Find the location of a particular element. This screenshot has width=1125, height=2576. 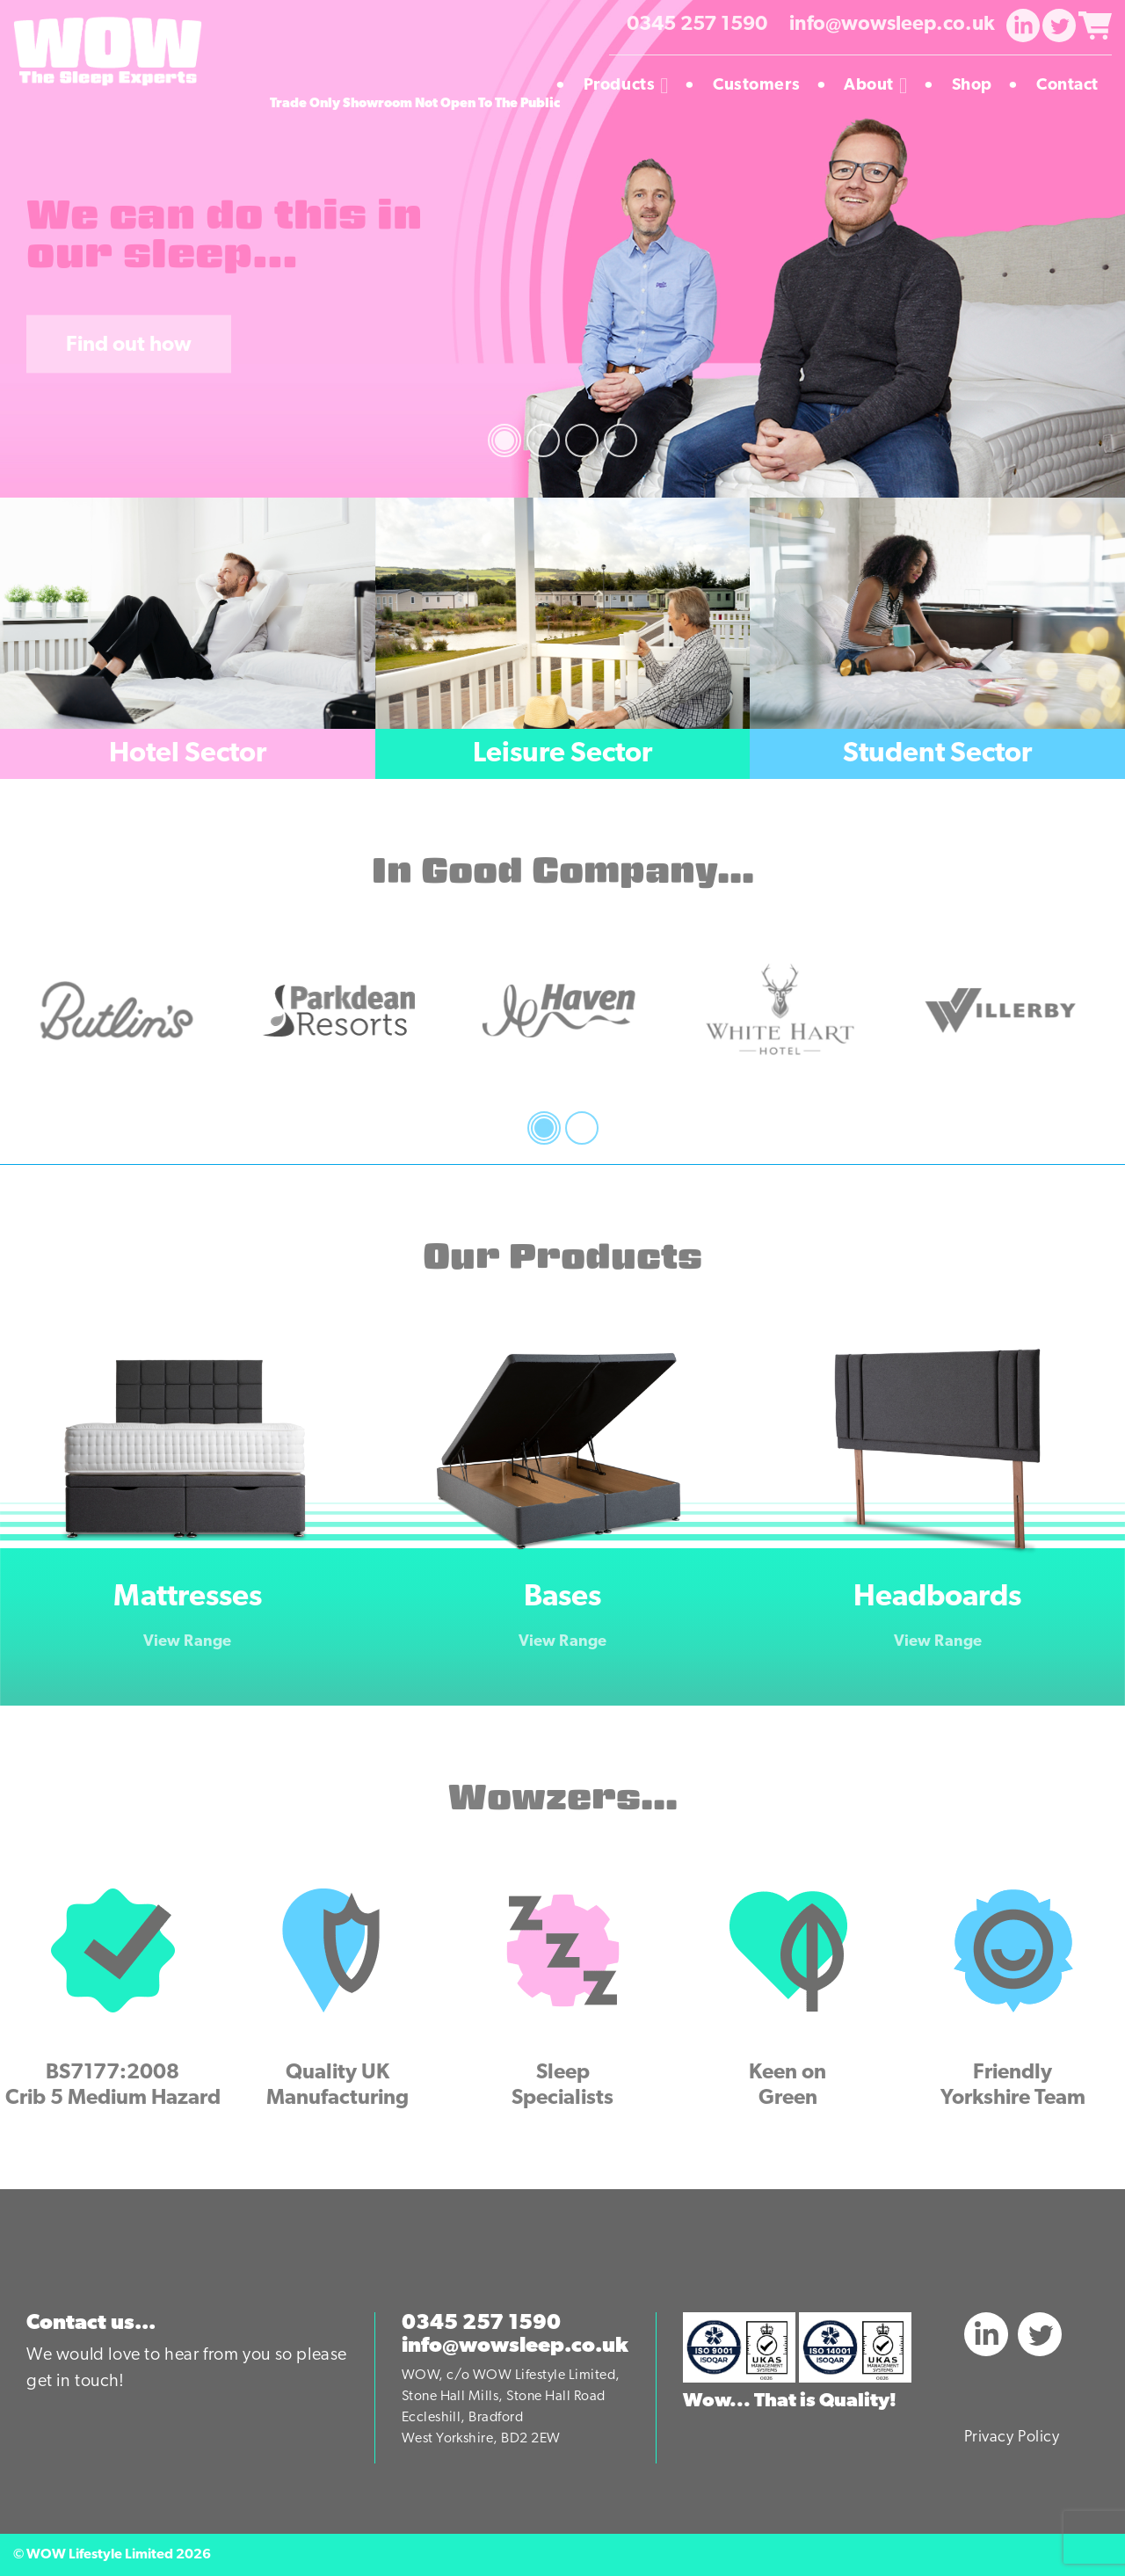

Products [button] is located at coordinates (633, 86).